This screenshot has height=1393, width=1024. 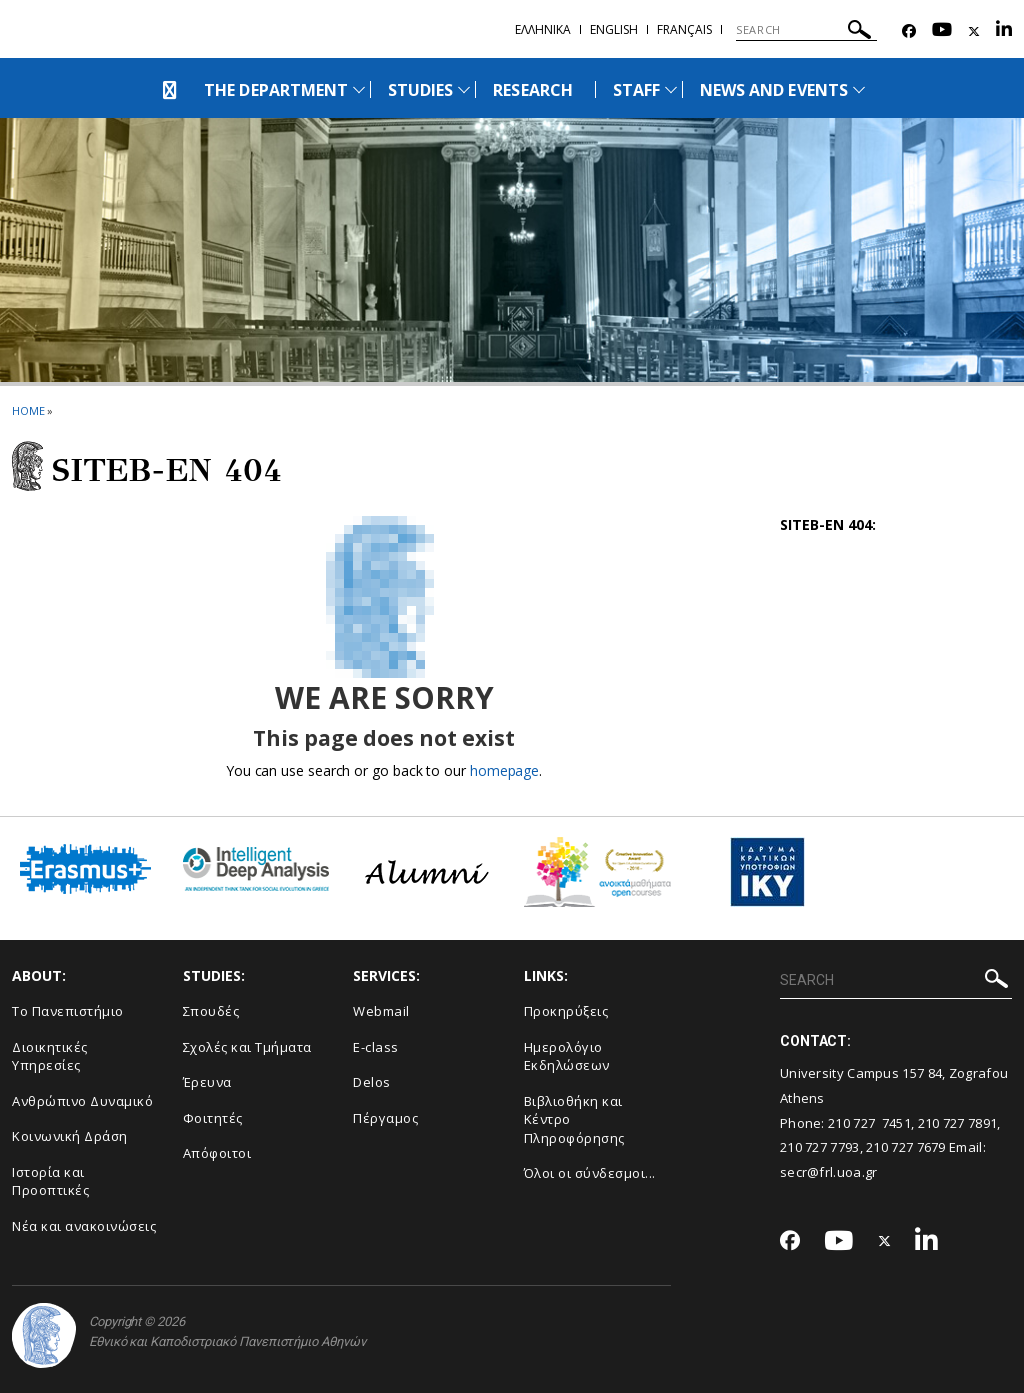 What do you see at coordinates (247, 1047) in the screenshot?
I see `Σχολές και Τμήματα` at bounding box center [247, 1047].